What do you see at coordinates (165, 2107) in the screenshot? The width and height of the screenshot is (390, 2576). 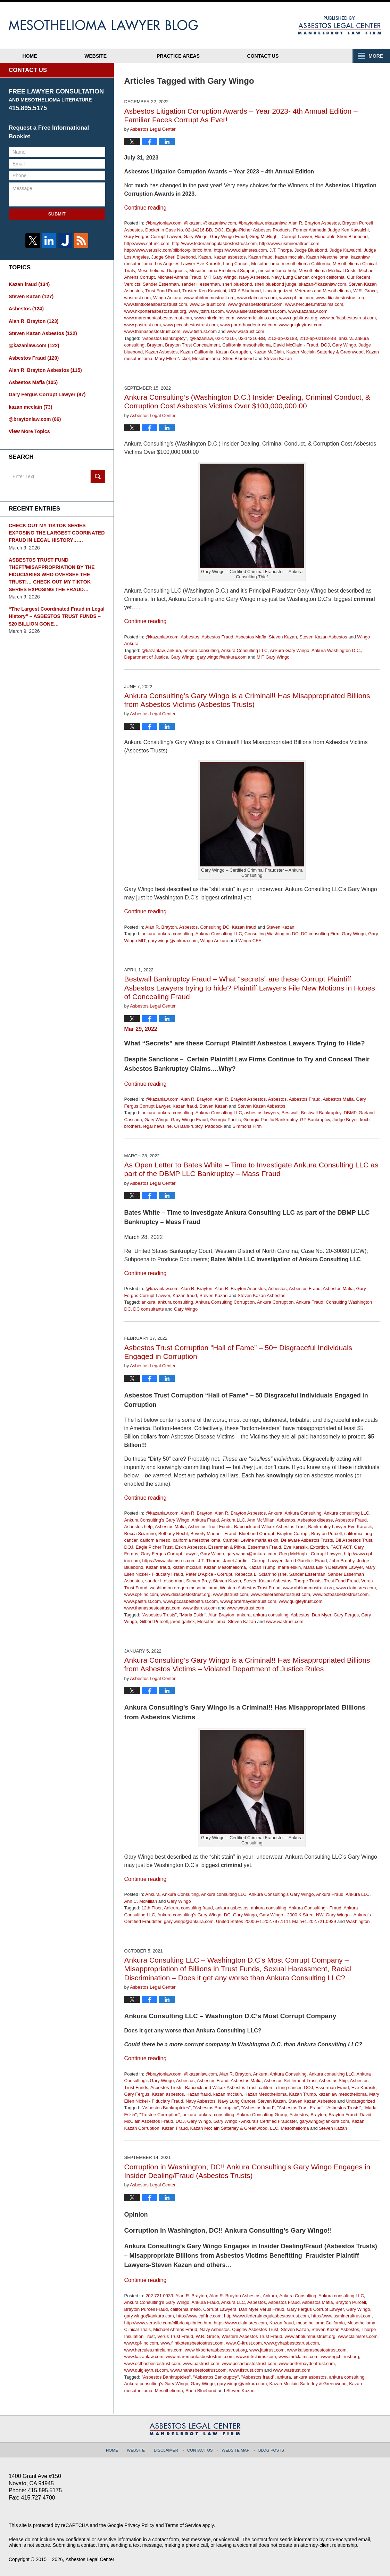 I see `"Asbestos Bankruptcies"` at bounding box center [165, 2107].